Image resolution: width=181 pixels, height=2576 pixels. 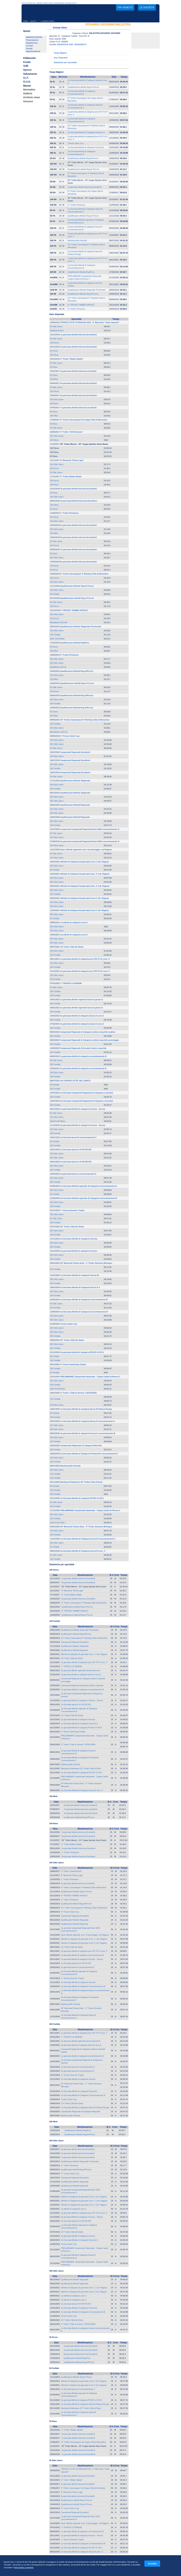 I want to click on 1a Giornata Attività di categoria Vicenza, so click(x=78, y=1982).